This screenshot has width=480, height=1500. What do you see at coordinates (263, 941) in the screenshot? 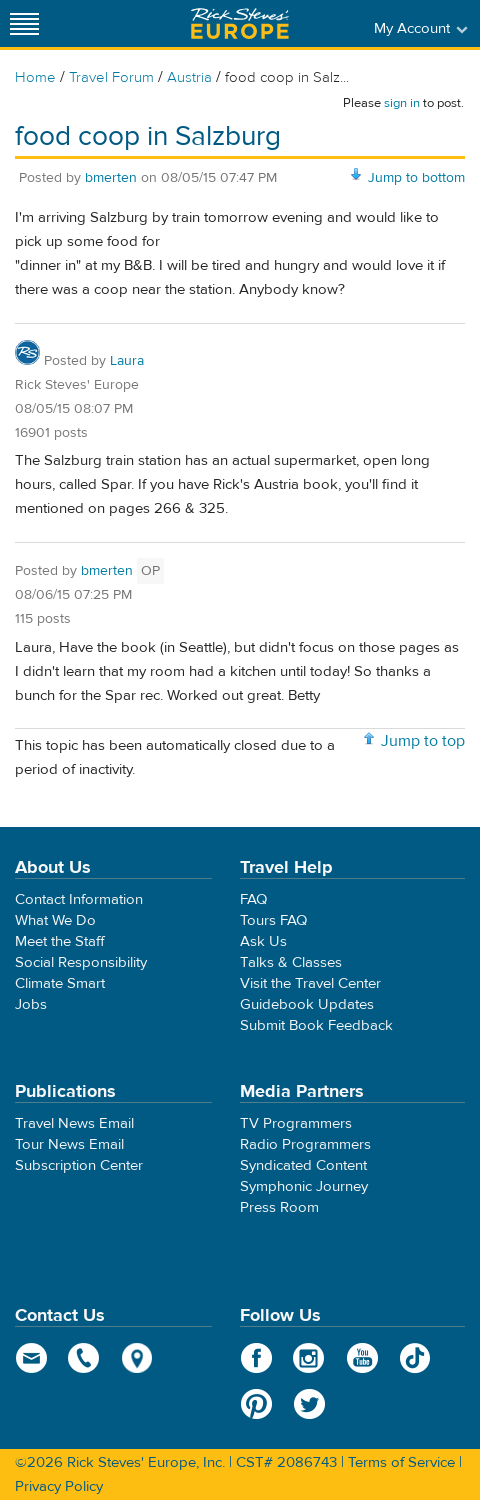
I see `Ask Us` at bounding box center [263, 941].